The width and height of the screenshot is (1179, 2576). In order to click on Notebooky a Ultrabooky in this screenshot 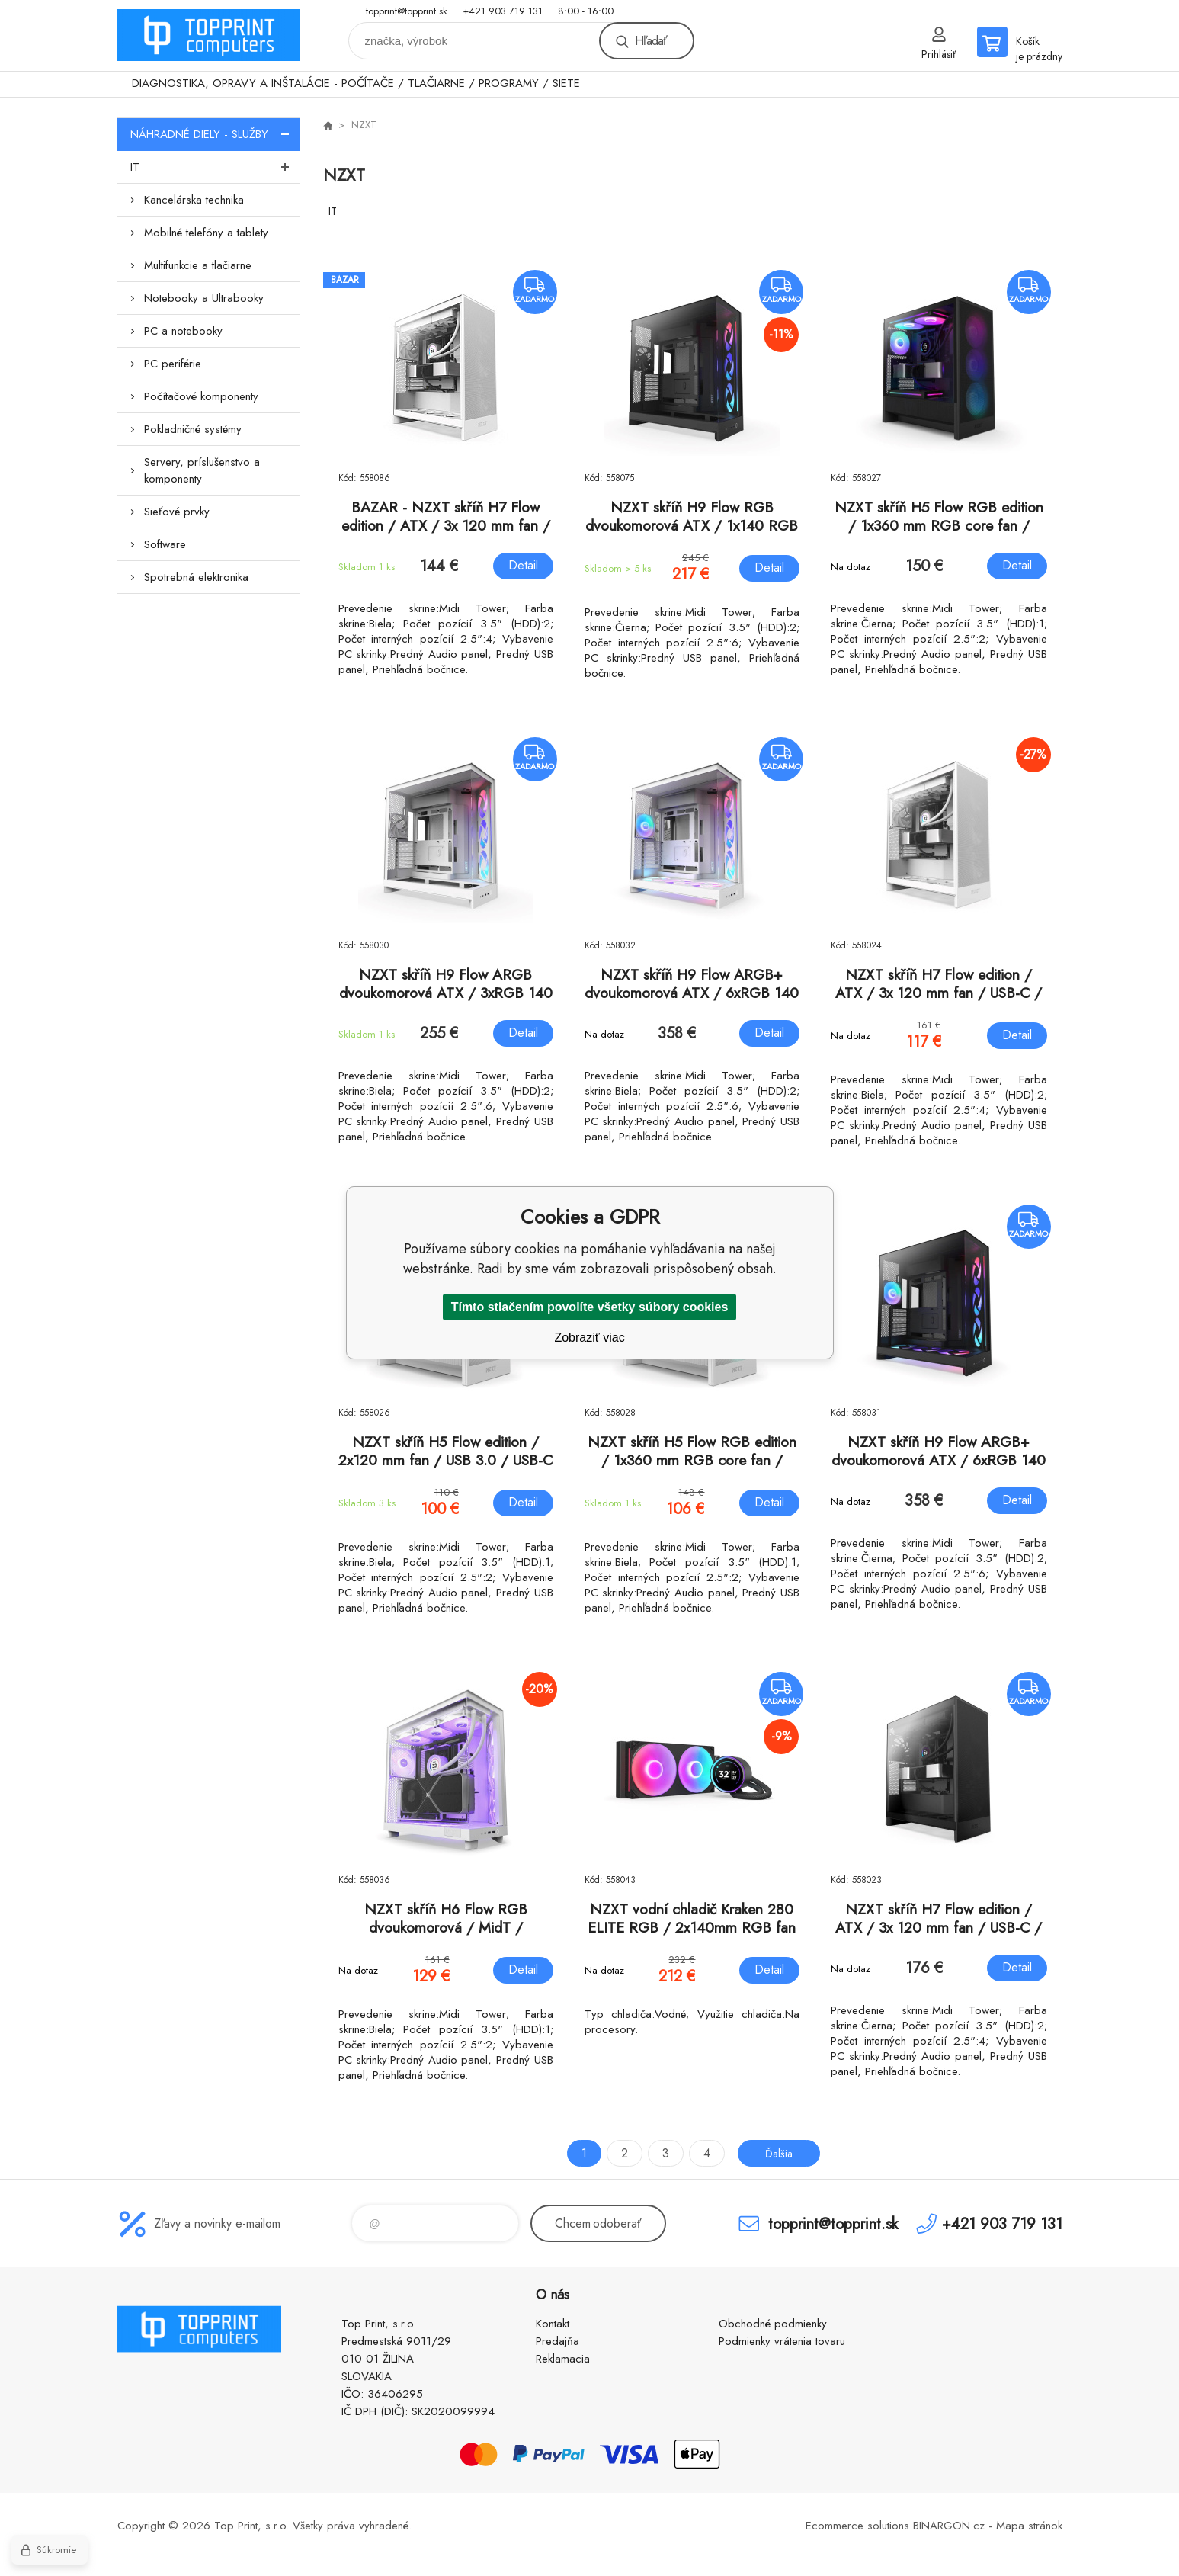, I will do `click(204, 298)`.